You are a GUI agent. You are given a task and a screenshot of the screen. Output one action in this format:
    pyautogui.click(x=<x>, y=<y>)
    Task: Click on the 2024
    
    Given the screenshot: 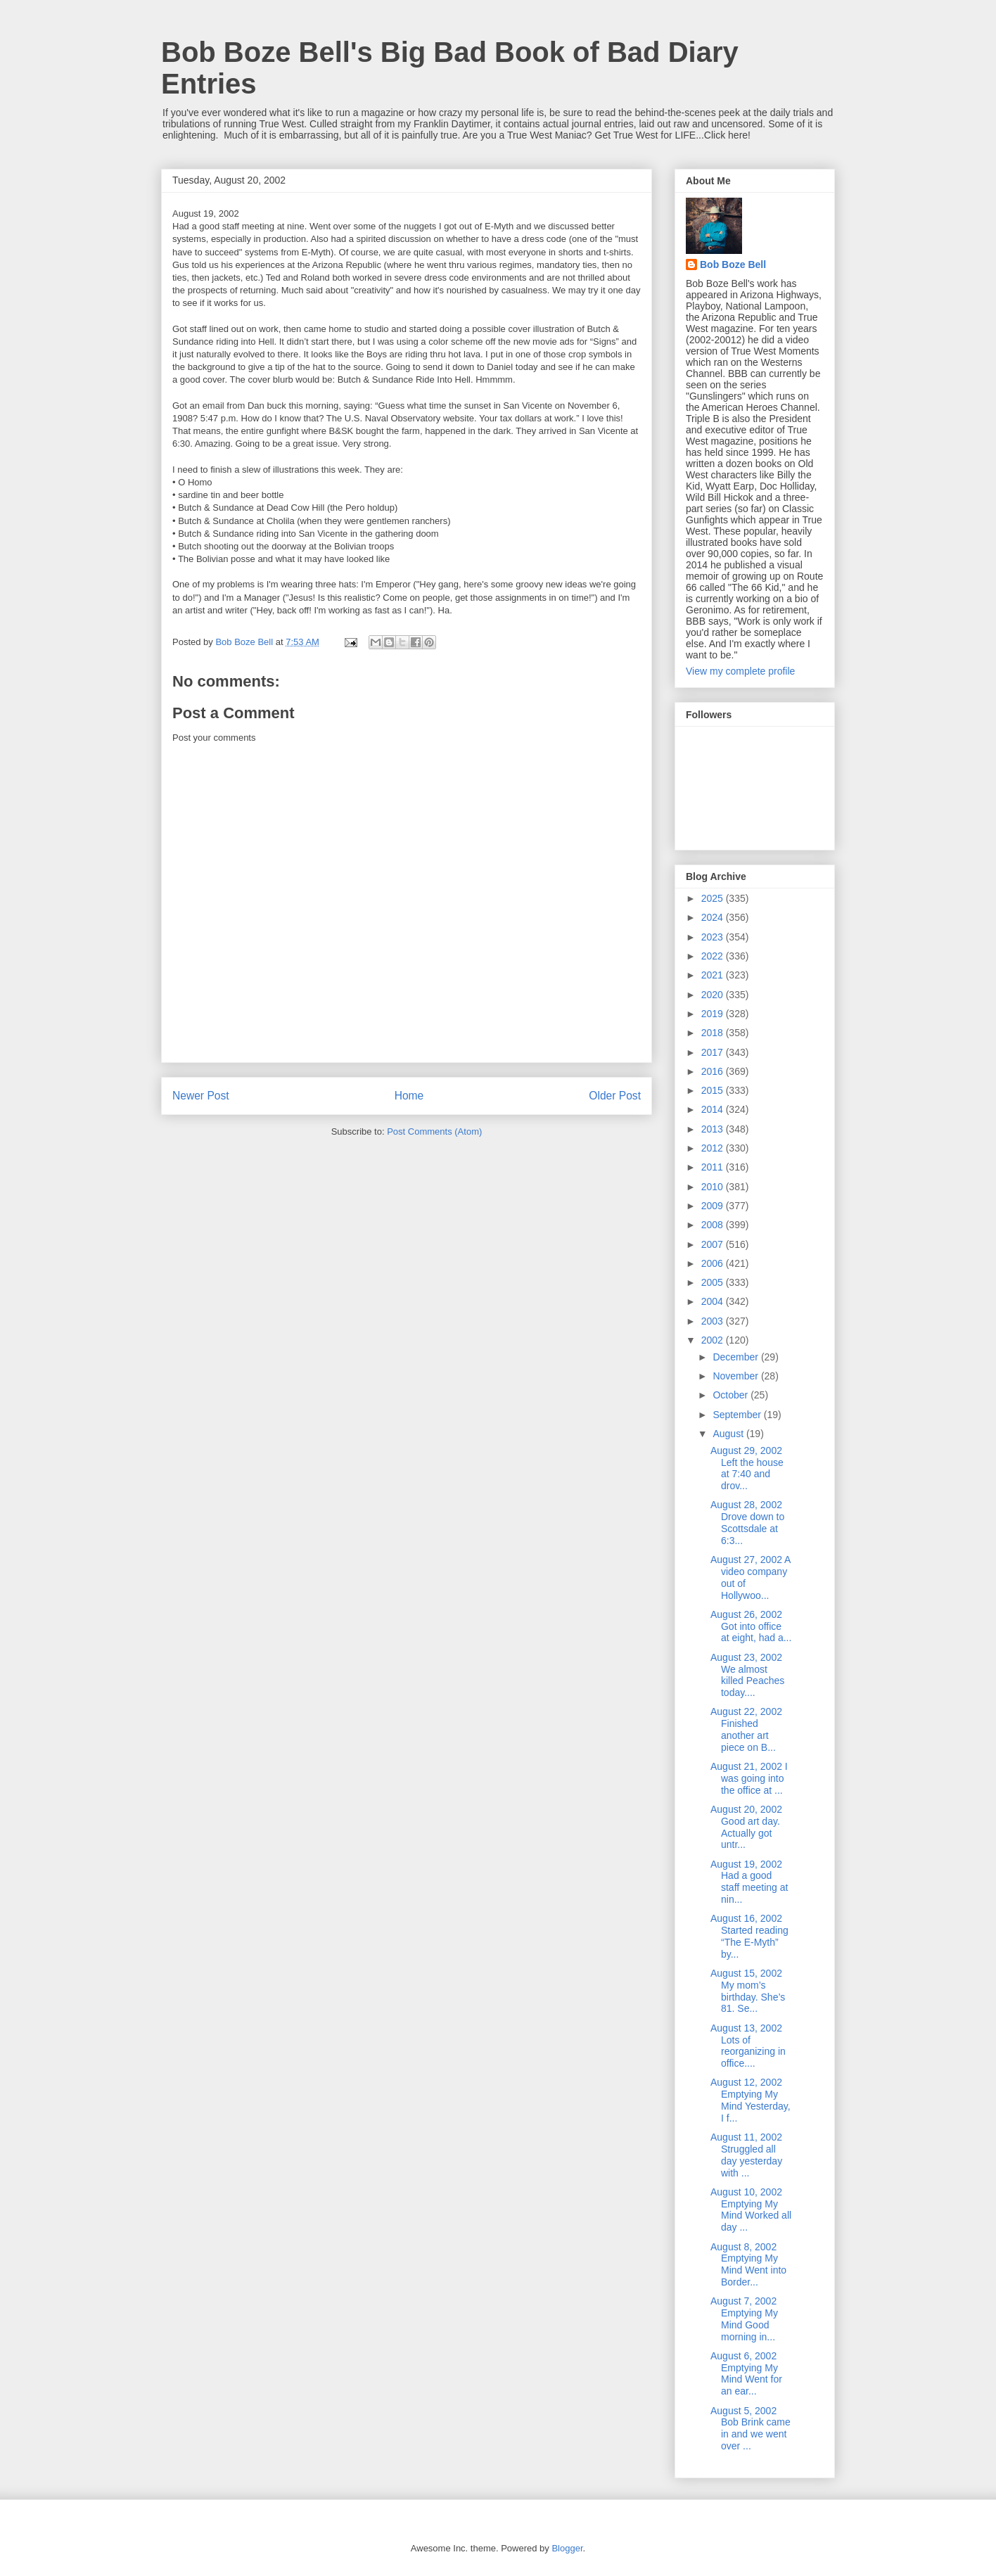 What is the action you would take?
    pyautogui.click(x=713, y=917)
    